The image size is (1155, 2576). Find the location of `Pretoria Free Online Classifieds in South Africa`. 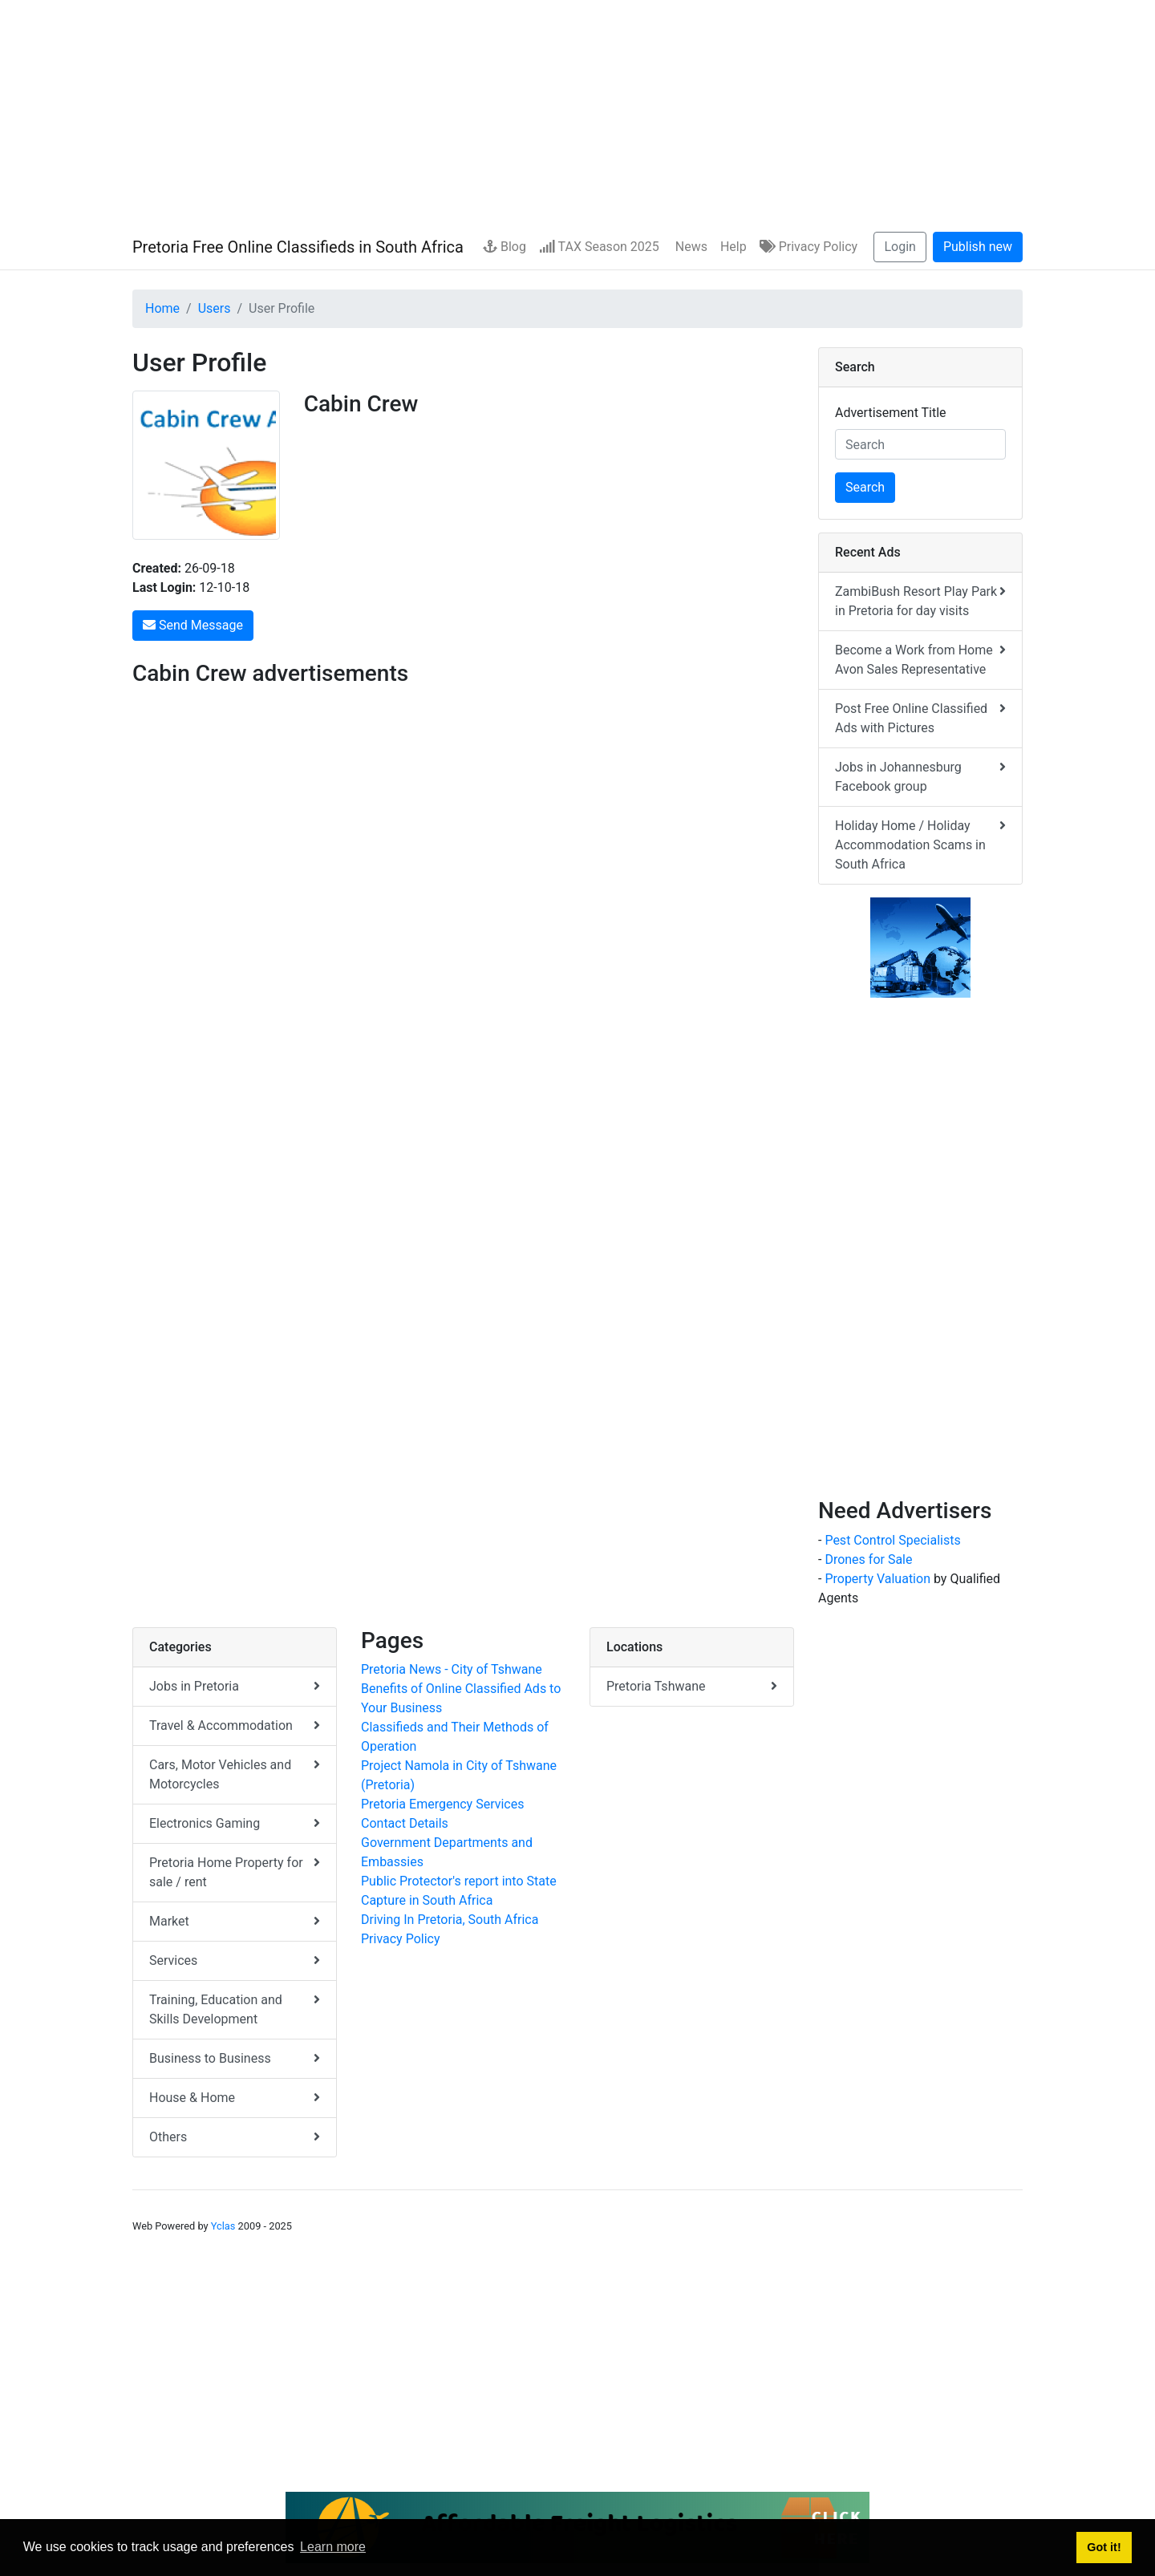

Pretoria Free Online Classifieds in South Africa is located at coordinates (298, 247).